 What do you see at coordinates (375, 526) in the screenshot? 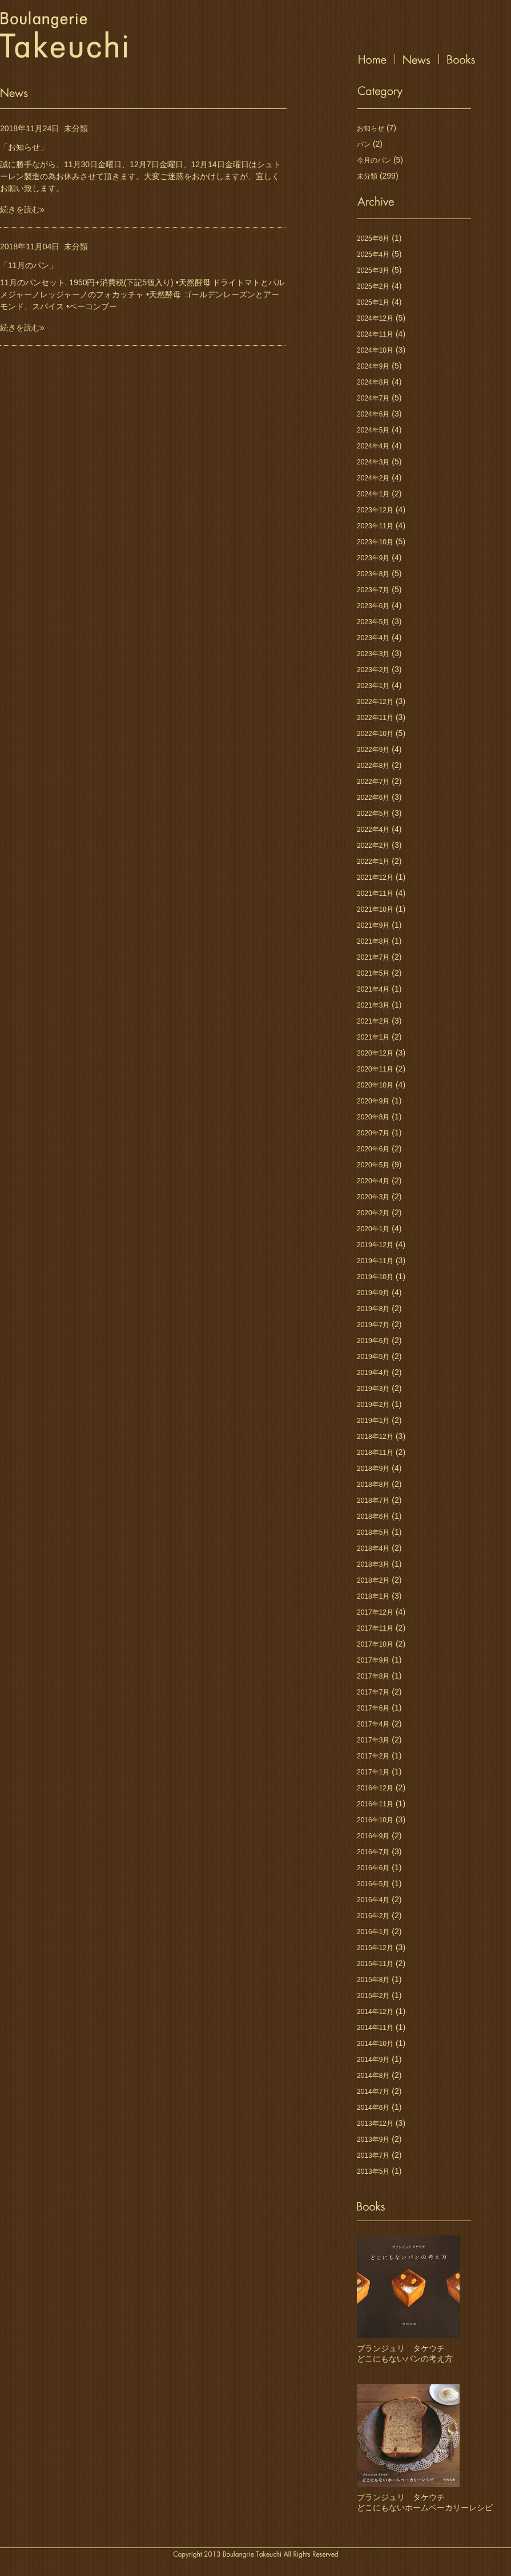
I see `2023年11月` at bounding box center [375, 526].